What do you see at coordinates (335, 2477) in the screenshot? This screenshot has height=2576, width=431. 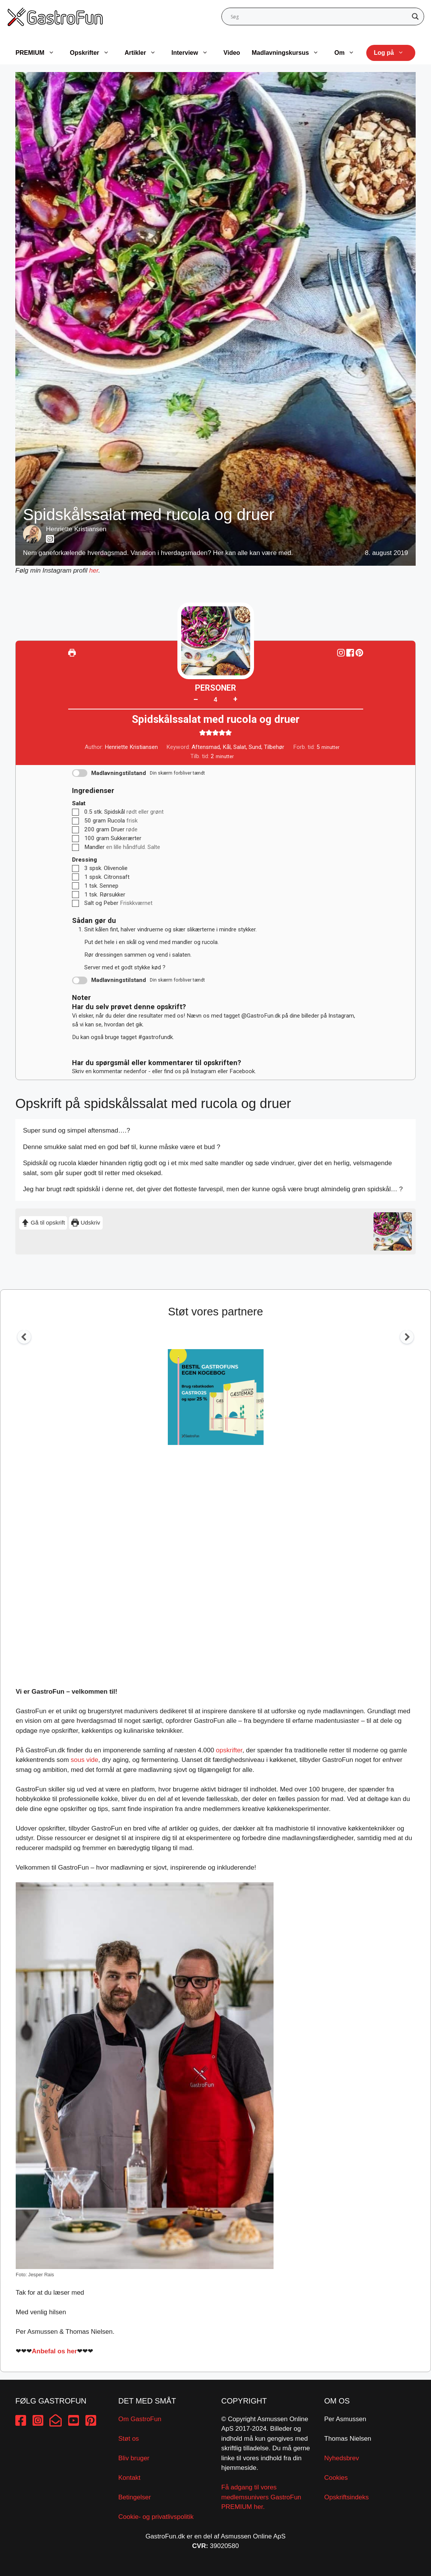 I see `Cookies` at bounding box center [335, 2477].